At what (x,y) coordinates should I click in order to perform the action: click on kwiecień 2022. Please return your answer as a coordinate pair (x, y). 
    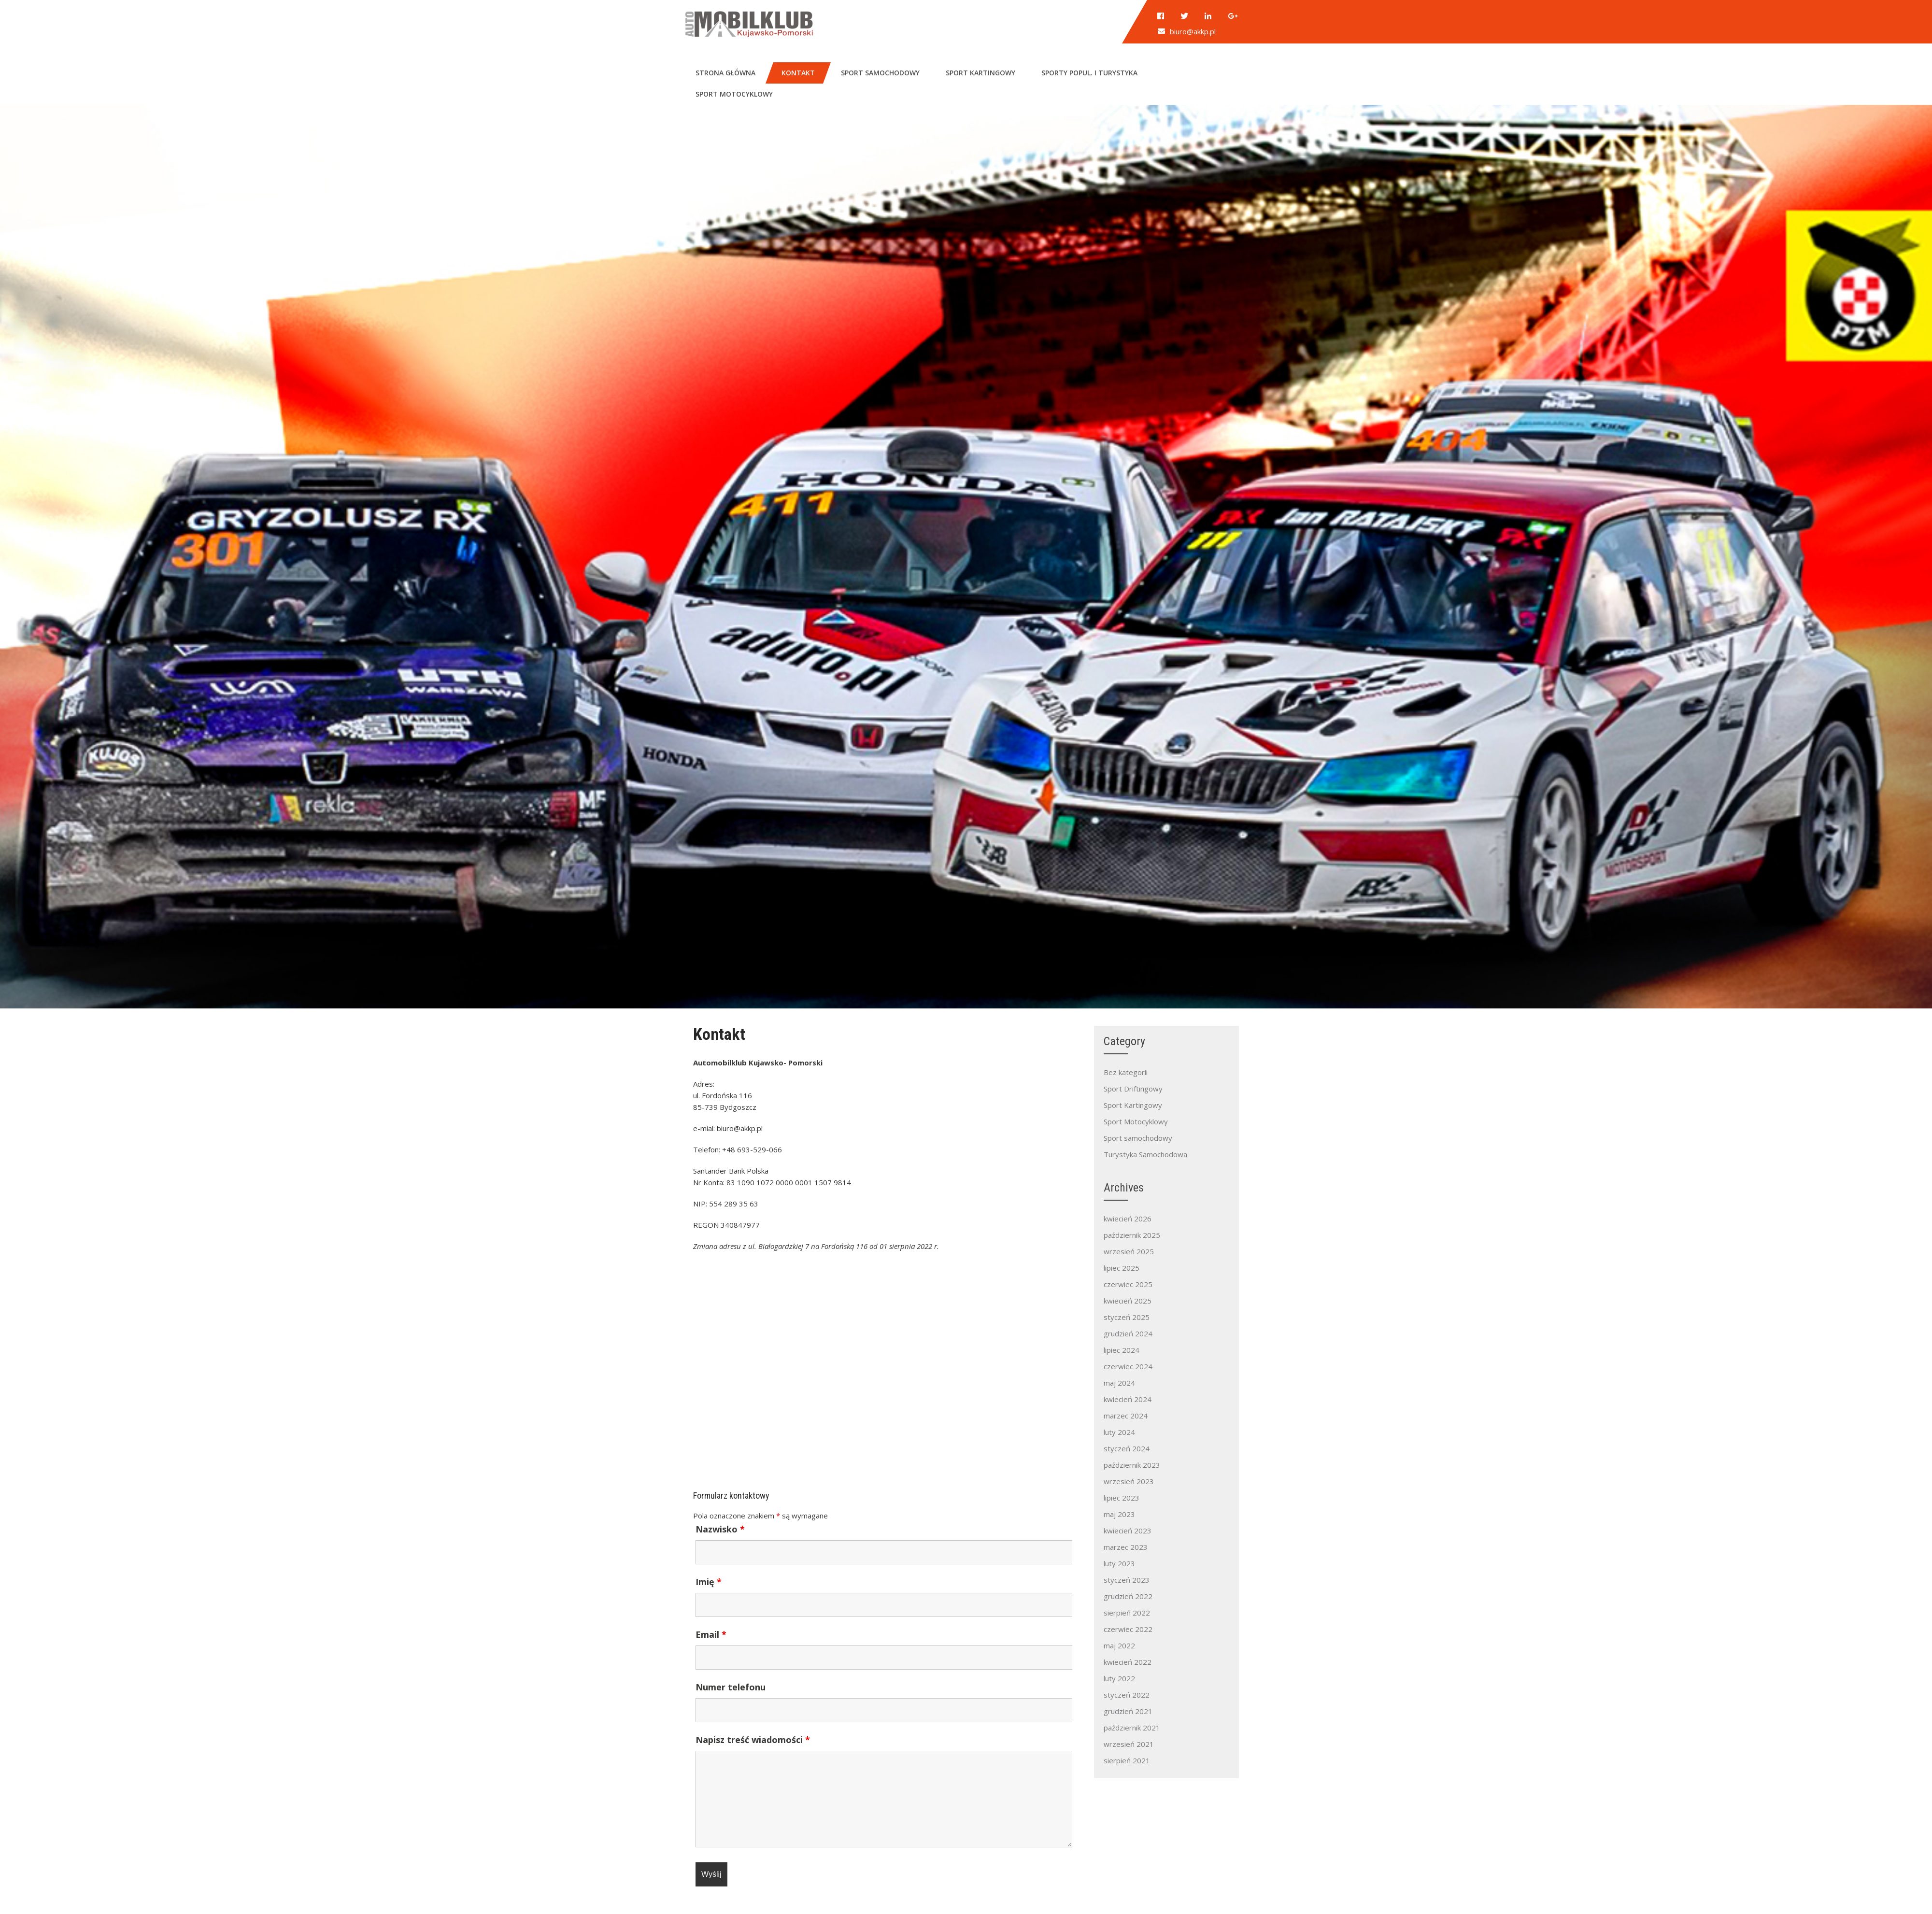
    Looking at the image, I should click on (1127, 1662).